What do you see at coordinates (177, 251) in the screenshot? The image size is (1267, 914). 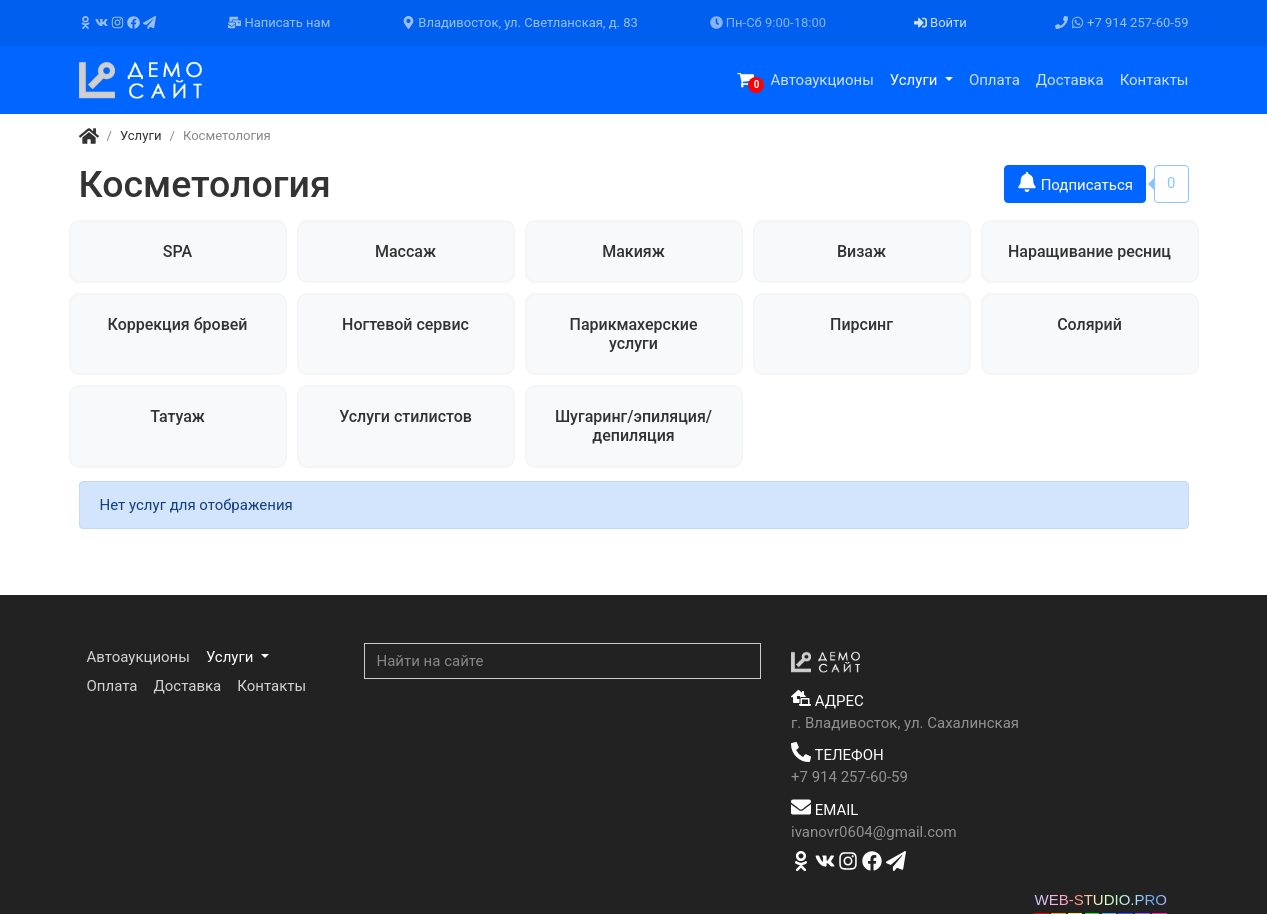 I see `SPA` at bounding box center [177, 251].